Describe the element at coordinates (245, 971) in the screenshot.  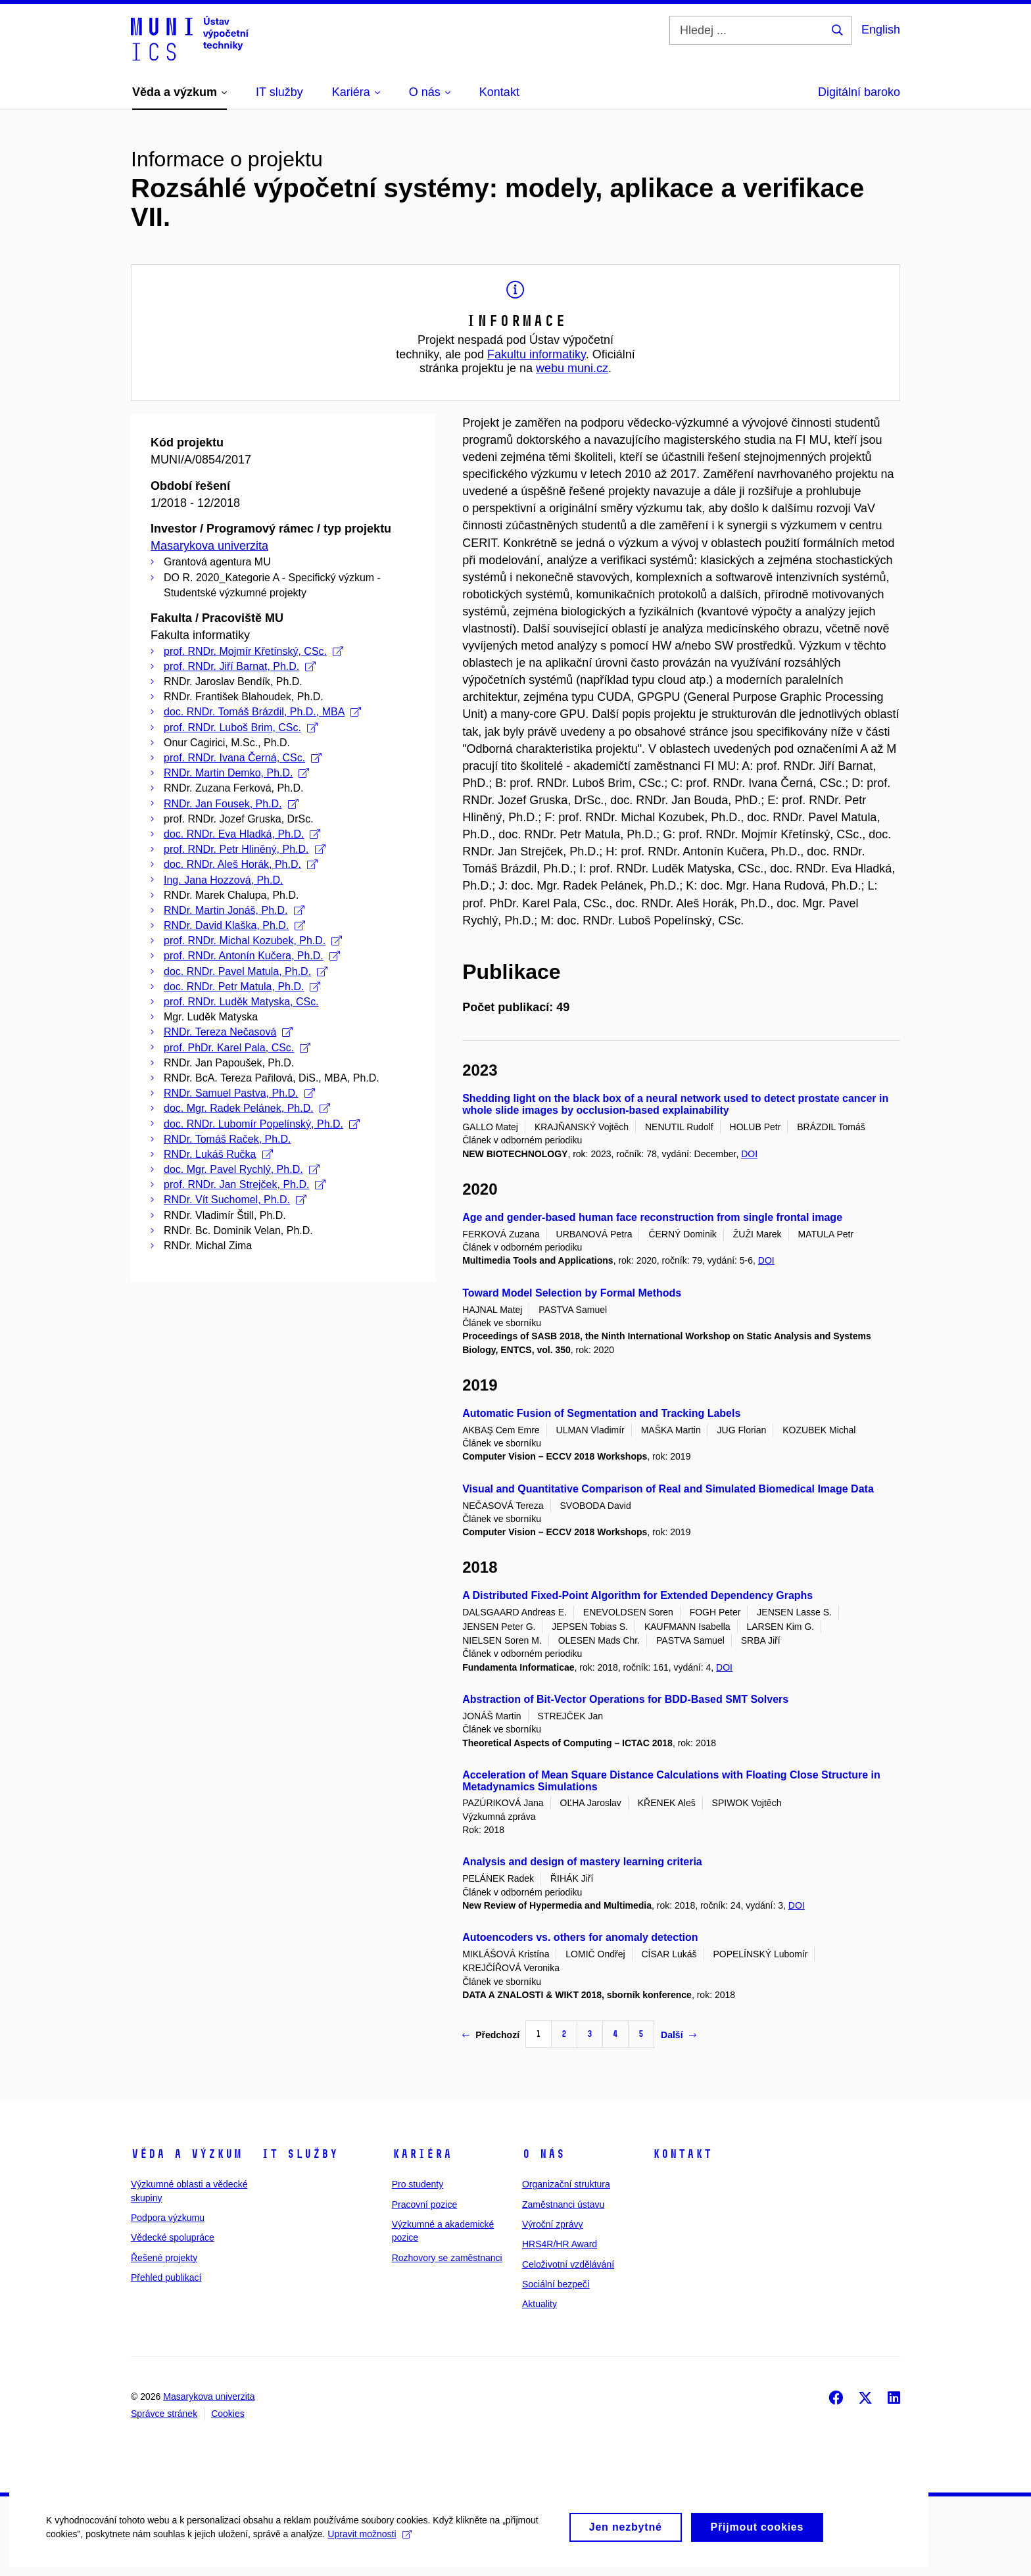
I see `doc. RNDr. Pavel Matula, Ph.D.` at that location.